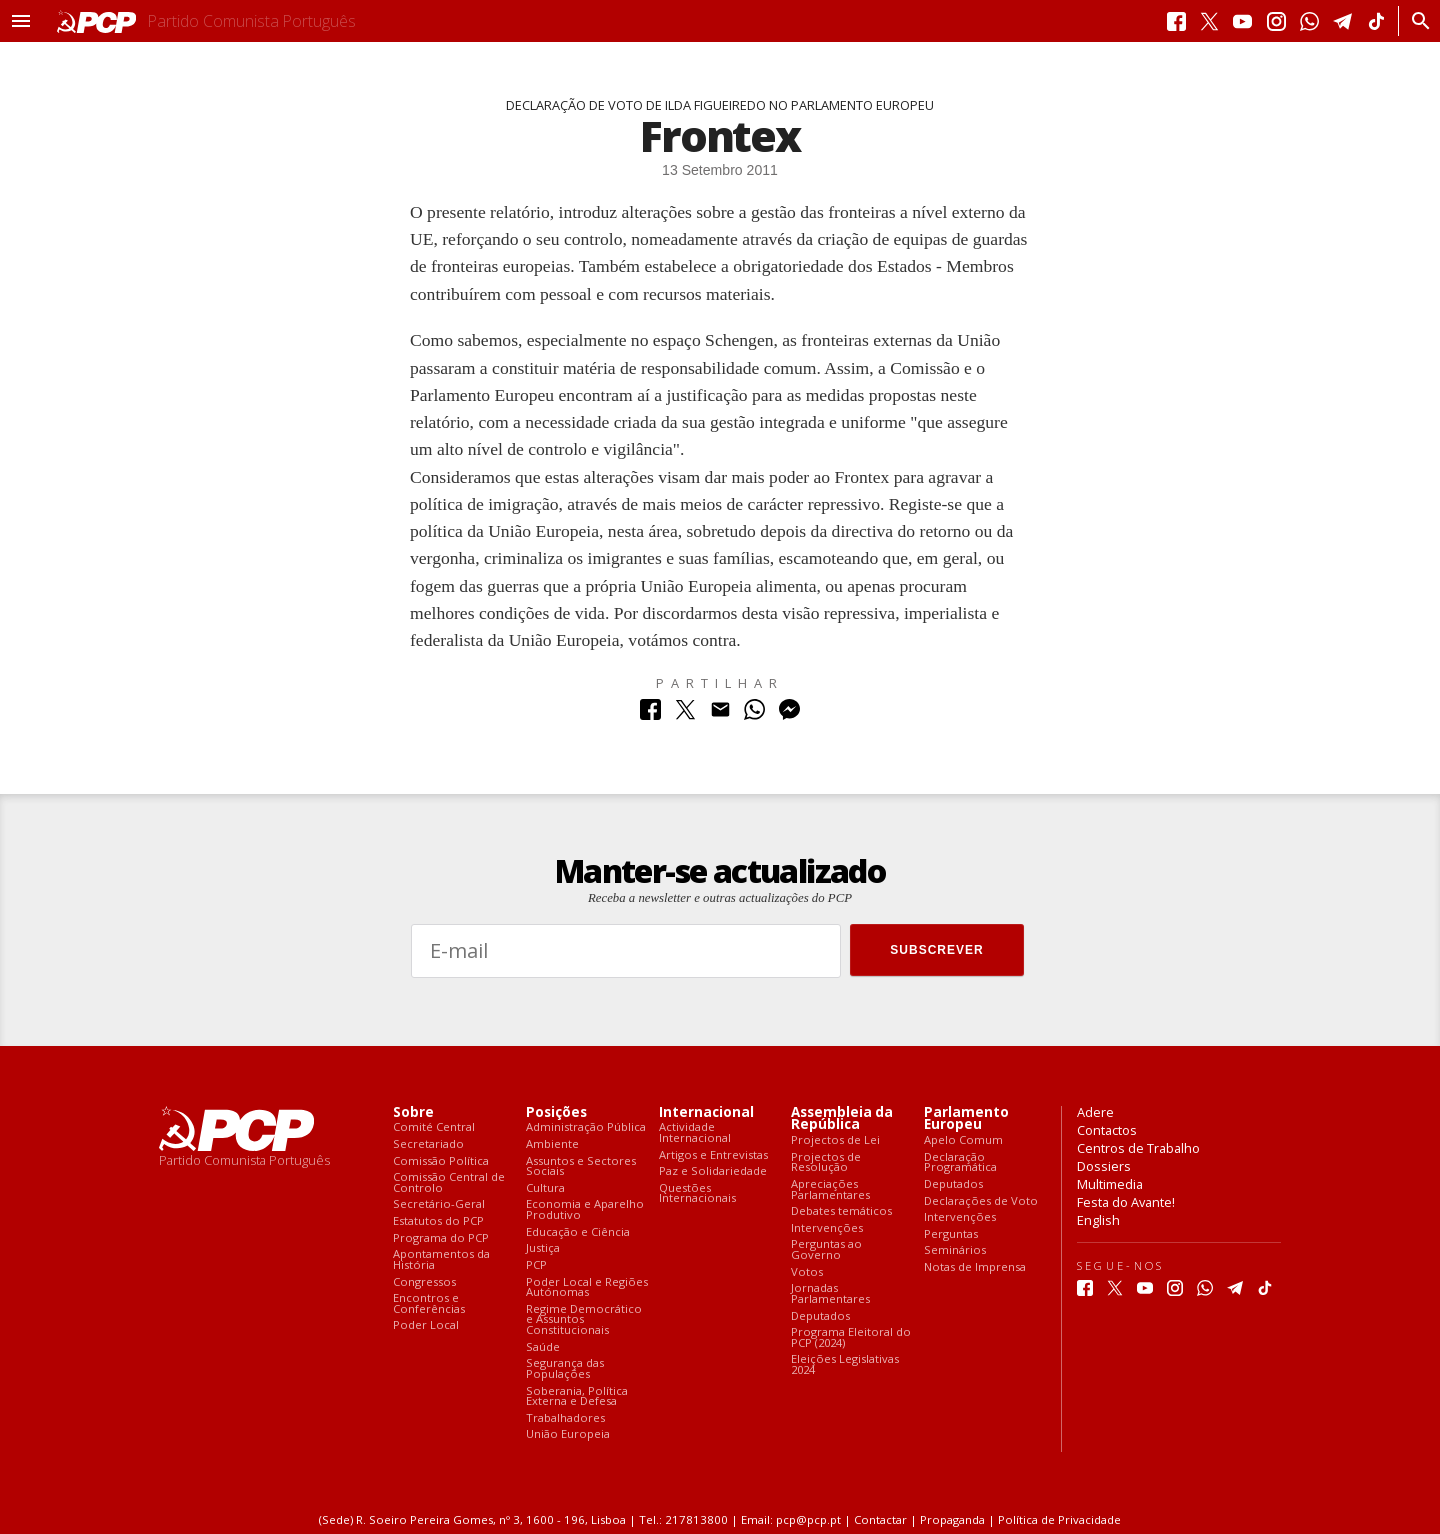 Image resolution: width=1440 pixels, height=1534 pixels. I want to click on Segurança das Populações, so click(565, 1368).